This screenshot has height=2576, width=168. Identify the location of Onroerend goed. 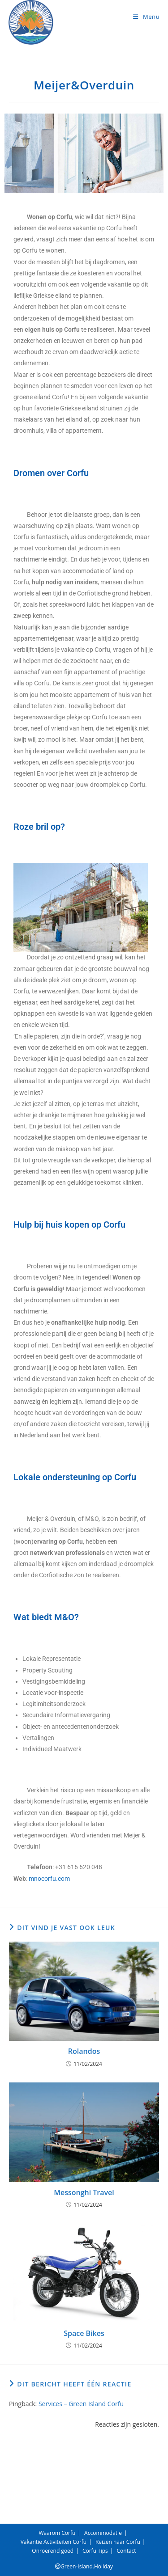
(52, 2551).